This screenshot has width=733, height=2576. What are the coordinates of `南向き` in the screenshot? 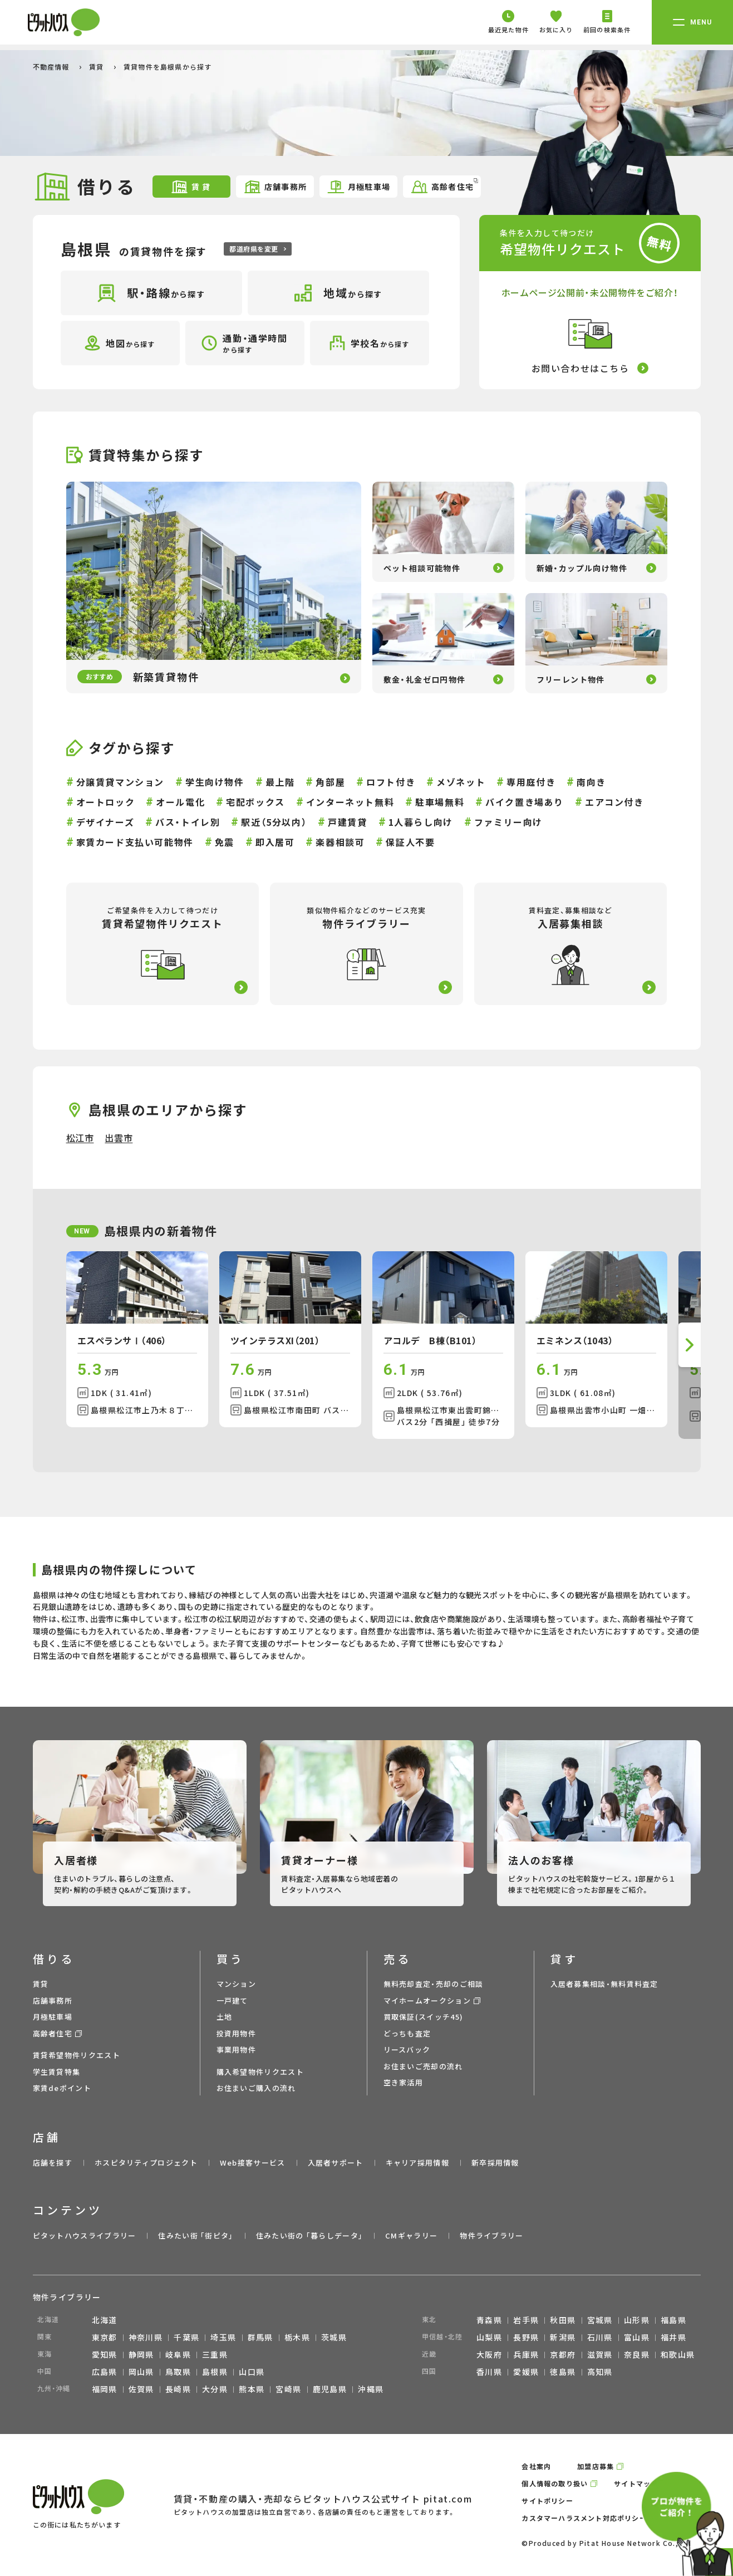 It's located at (591, 782).